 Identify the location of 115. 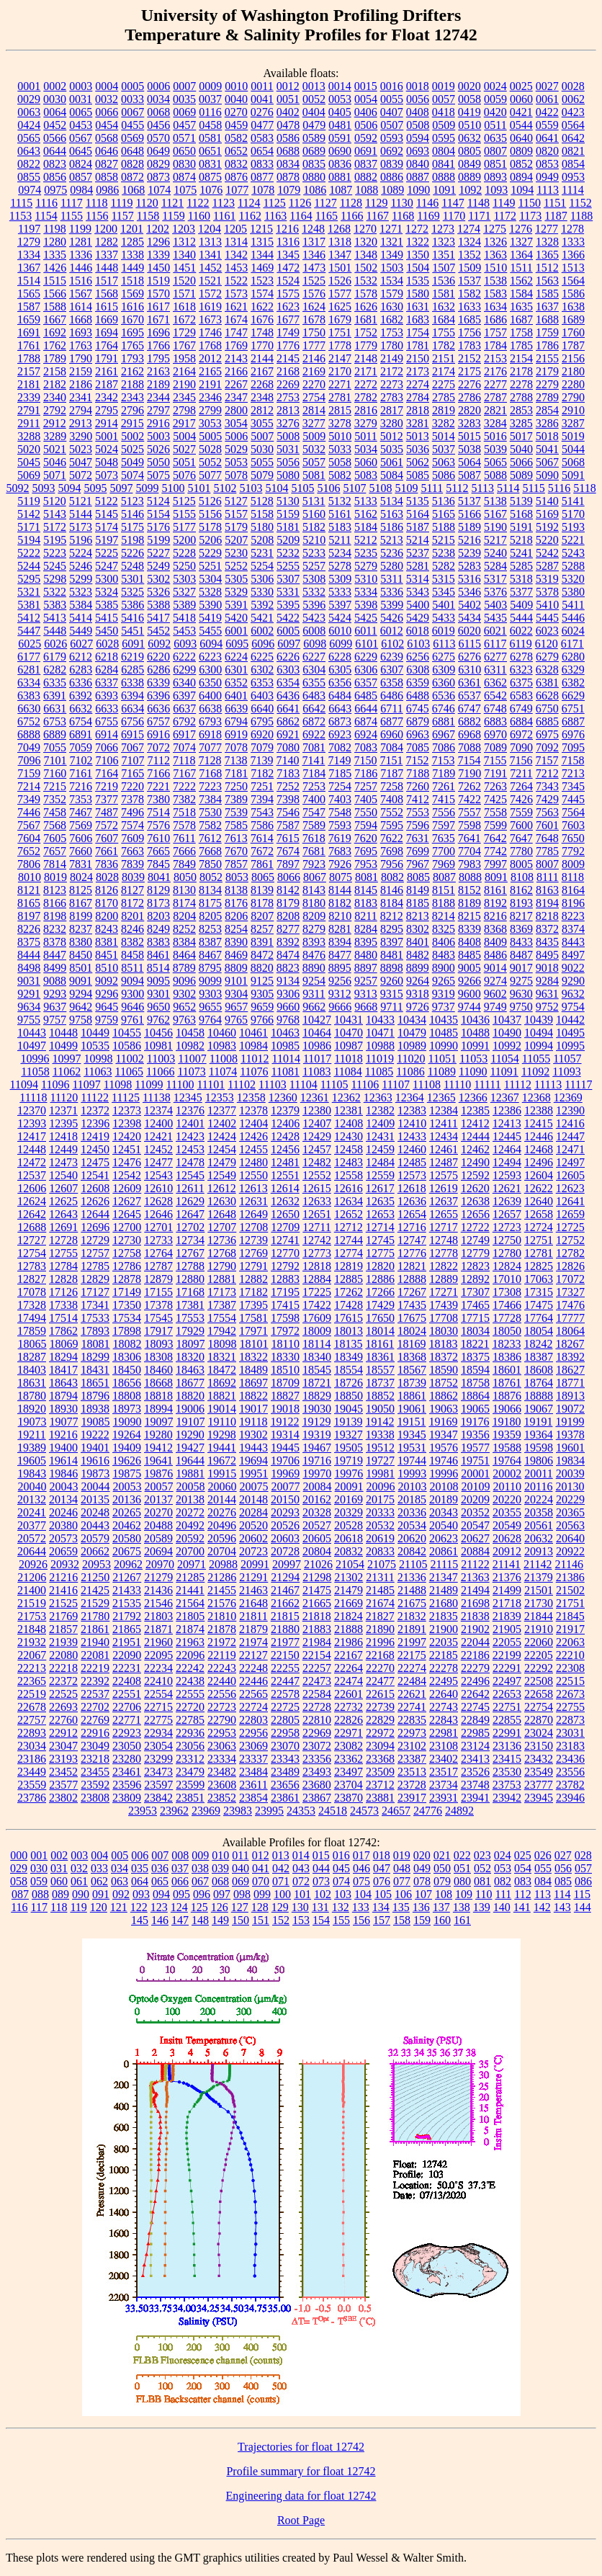
(582, 1894).